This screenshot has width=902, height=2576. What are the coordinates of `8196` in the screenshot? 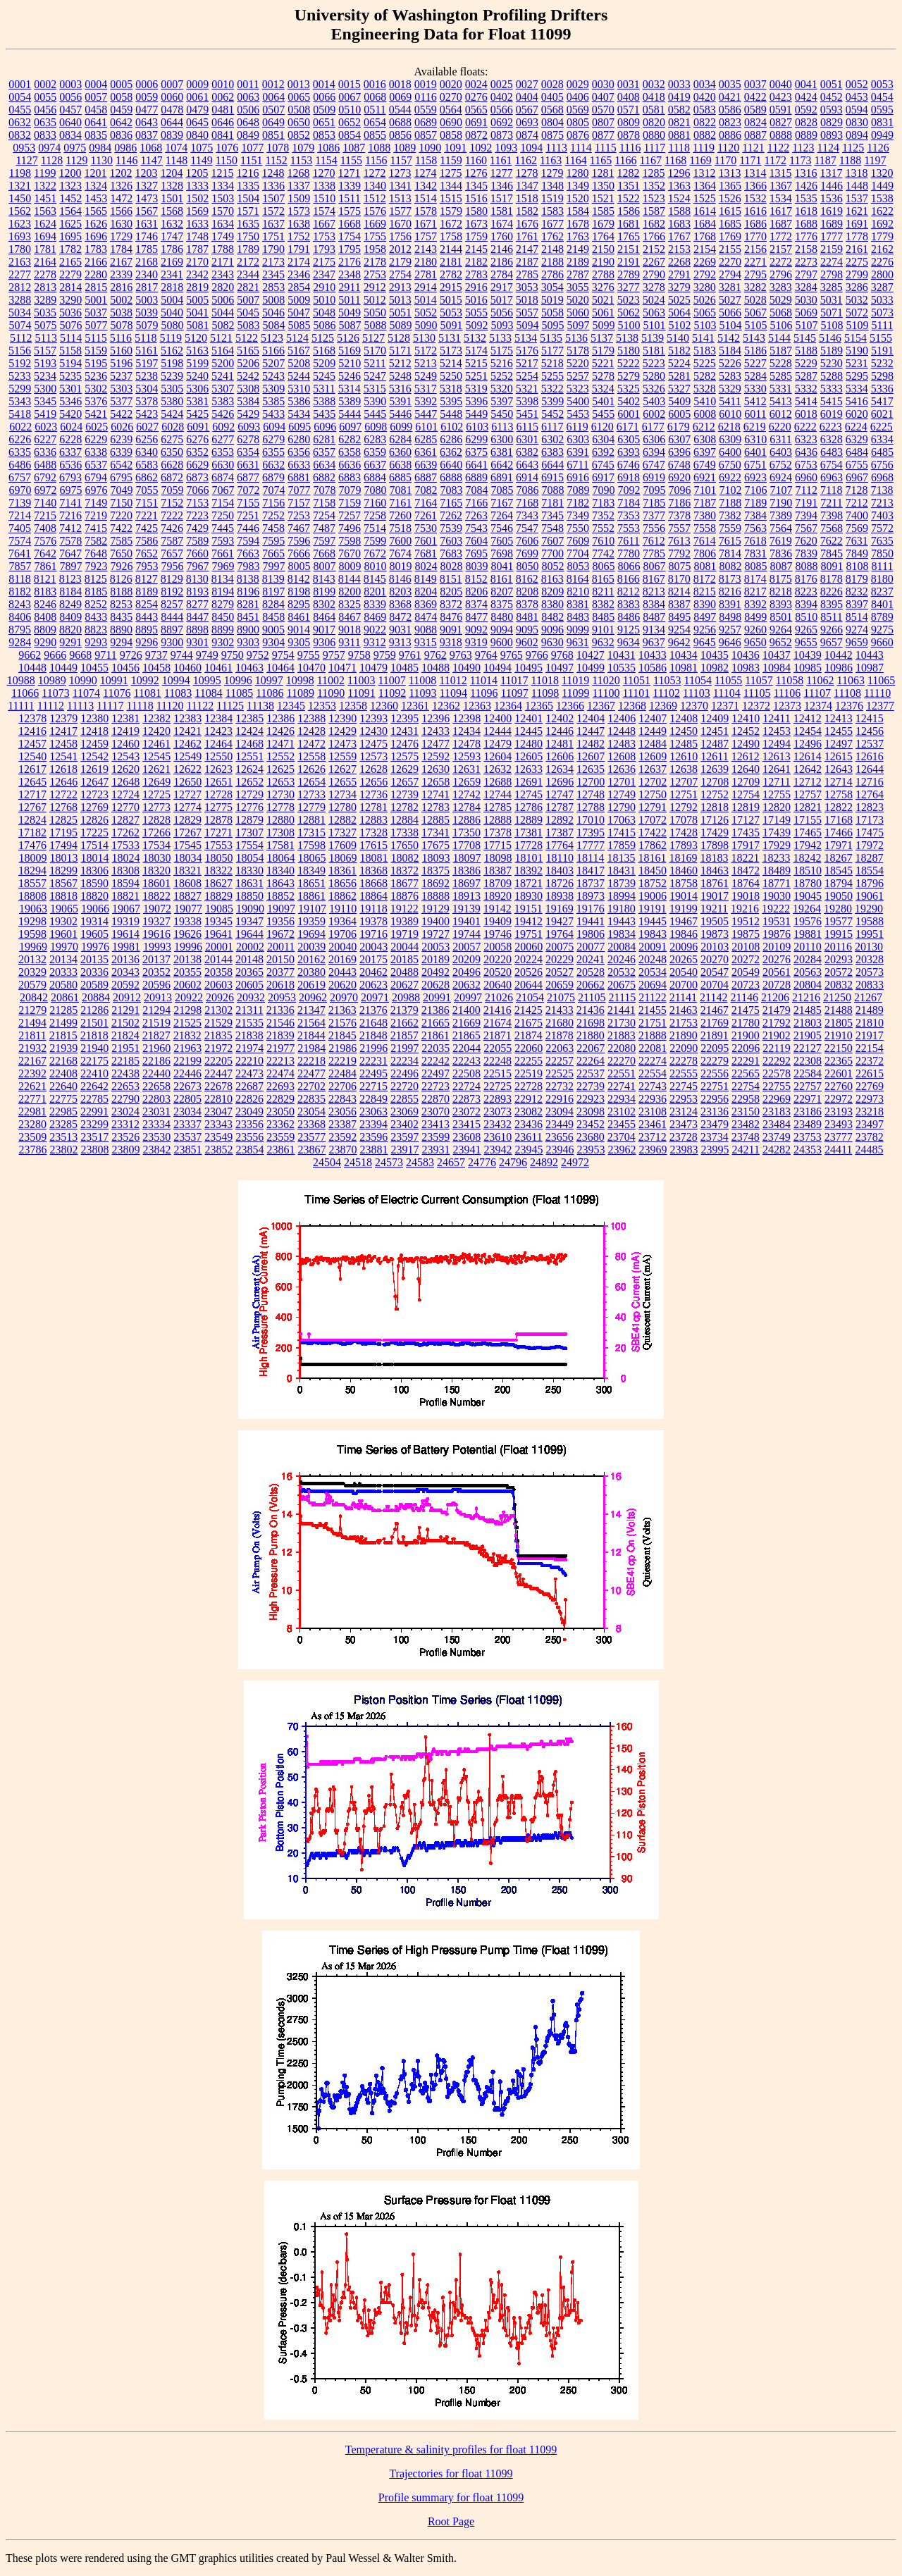 It's located at (248, 591).